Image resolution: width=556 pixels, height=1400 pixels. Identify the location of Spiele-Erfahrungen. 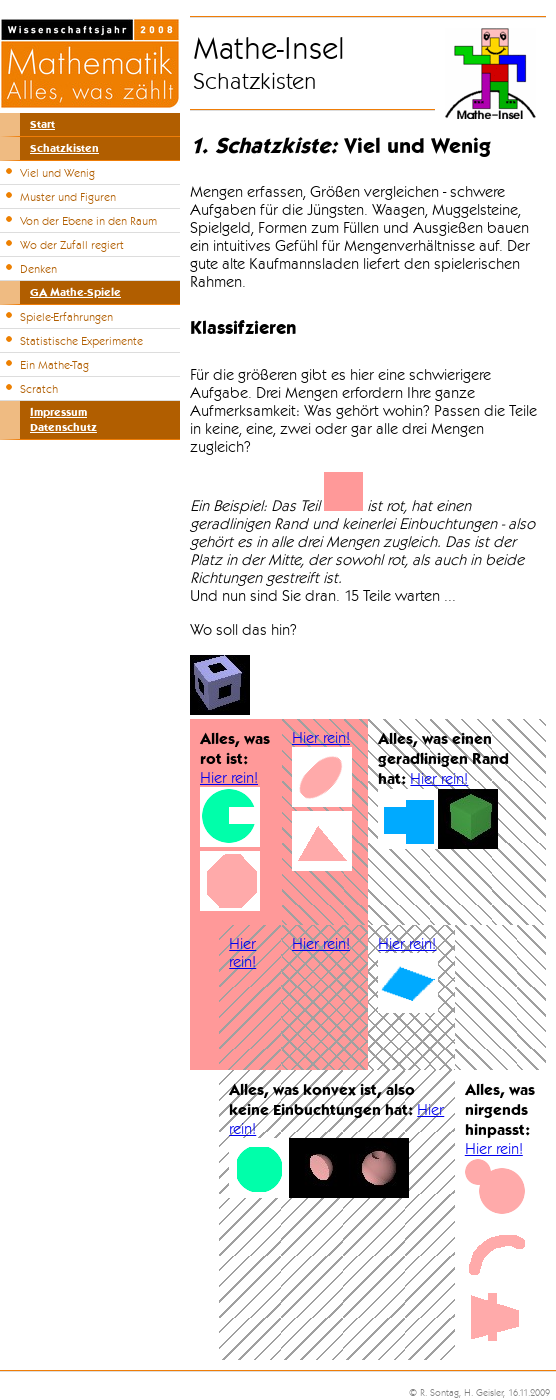
(66, 317).